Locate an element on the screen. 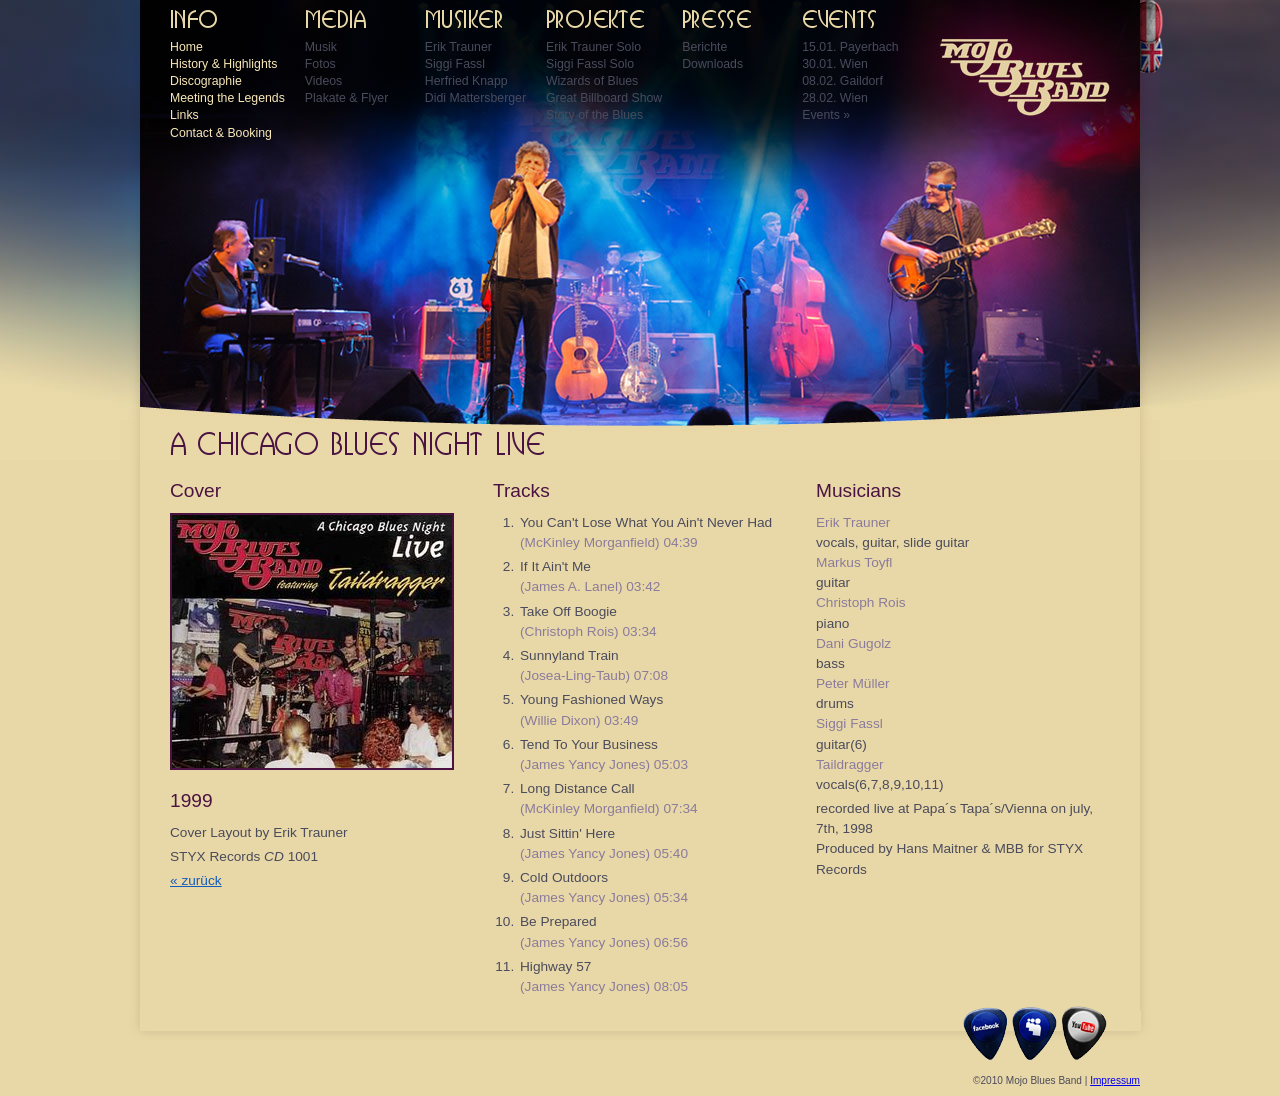 The image size is (1280, 1096). Meeting the Legends is located at coordinates (227, 98).